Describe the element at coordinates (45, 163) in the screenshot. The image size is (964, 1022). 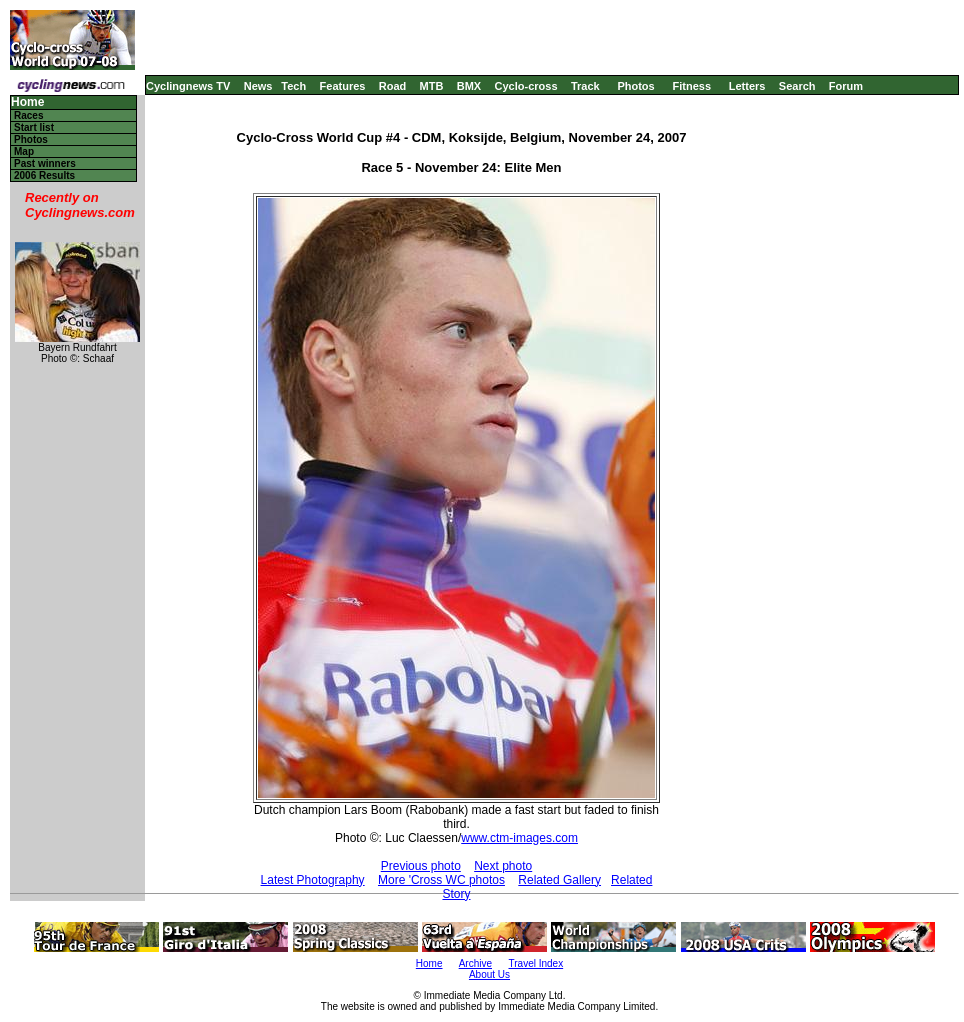
I see `Past winners` at that location.